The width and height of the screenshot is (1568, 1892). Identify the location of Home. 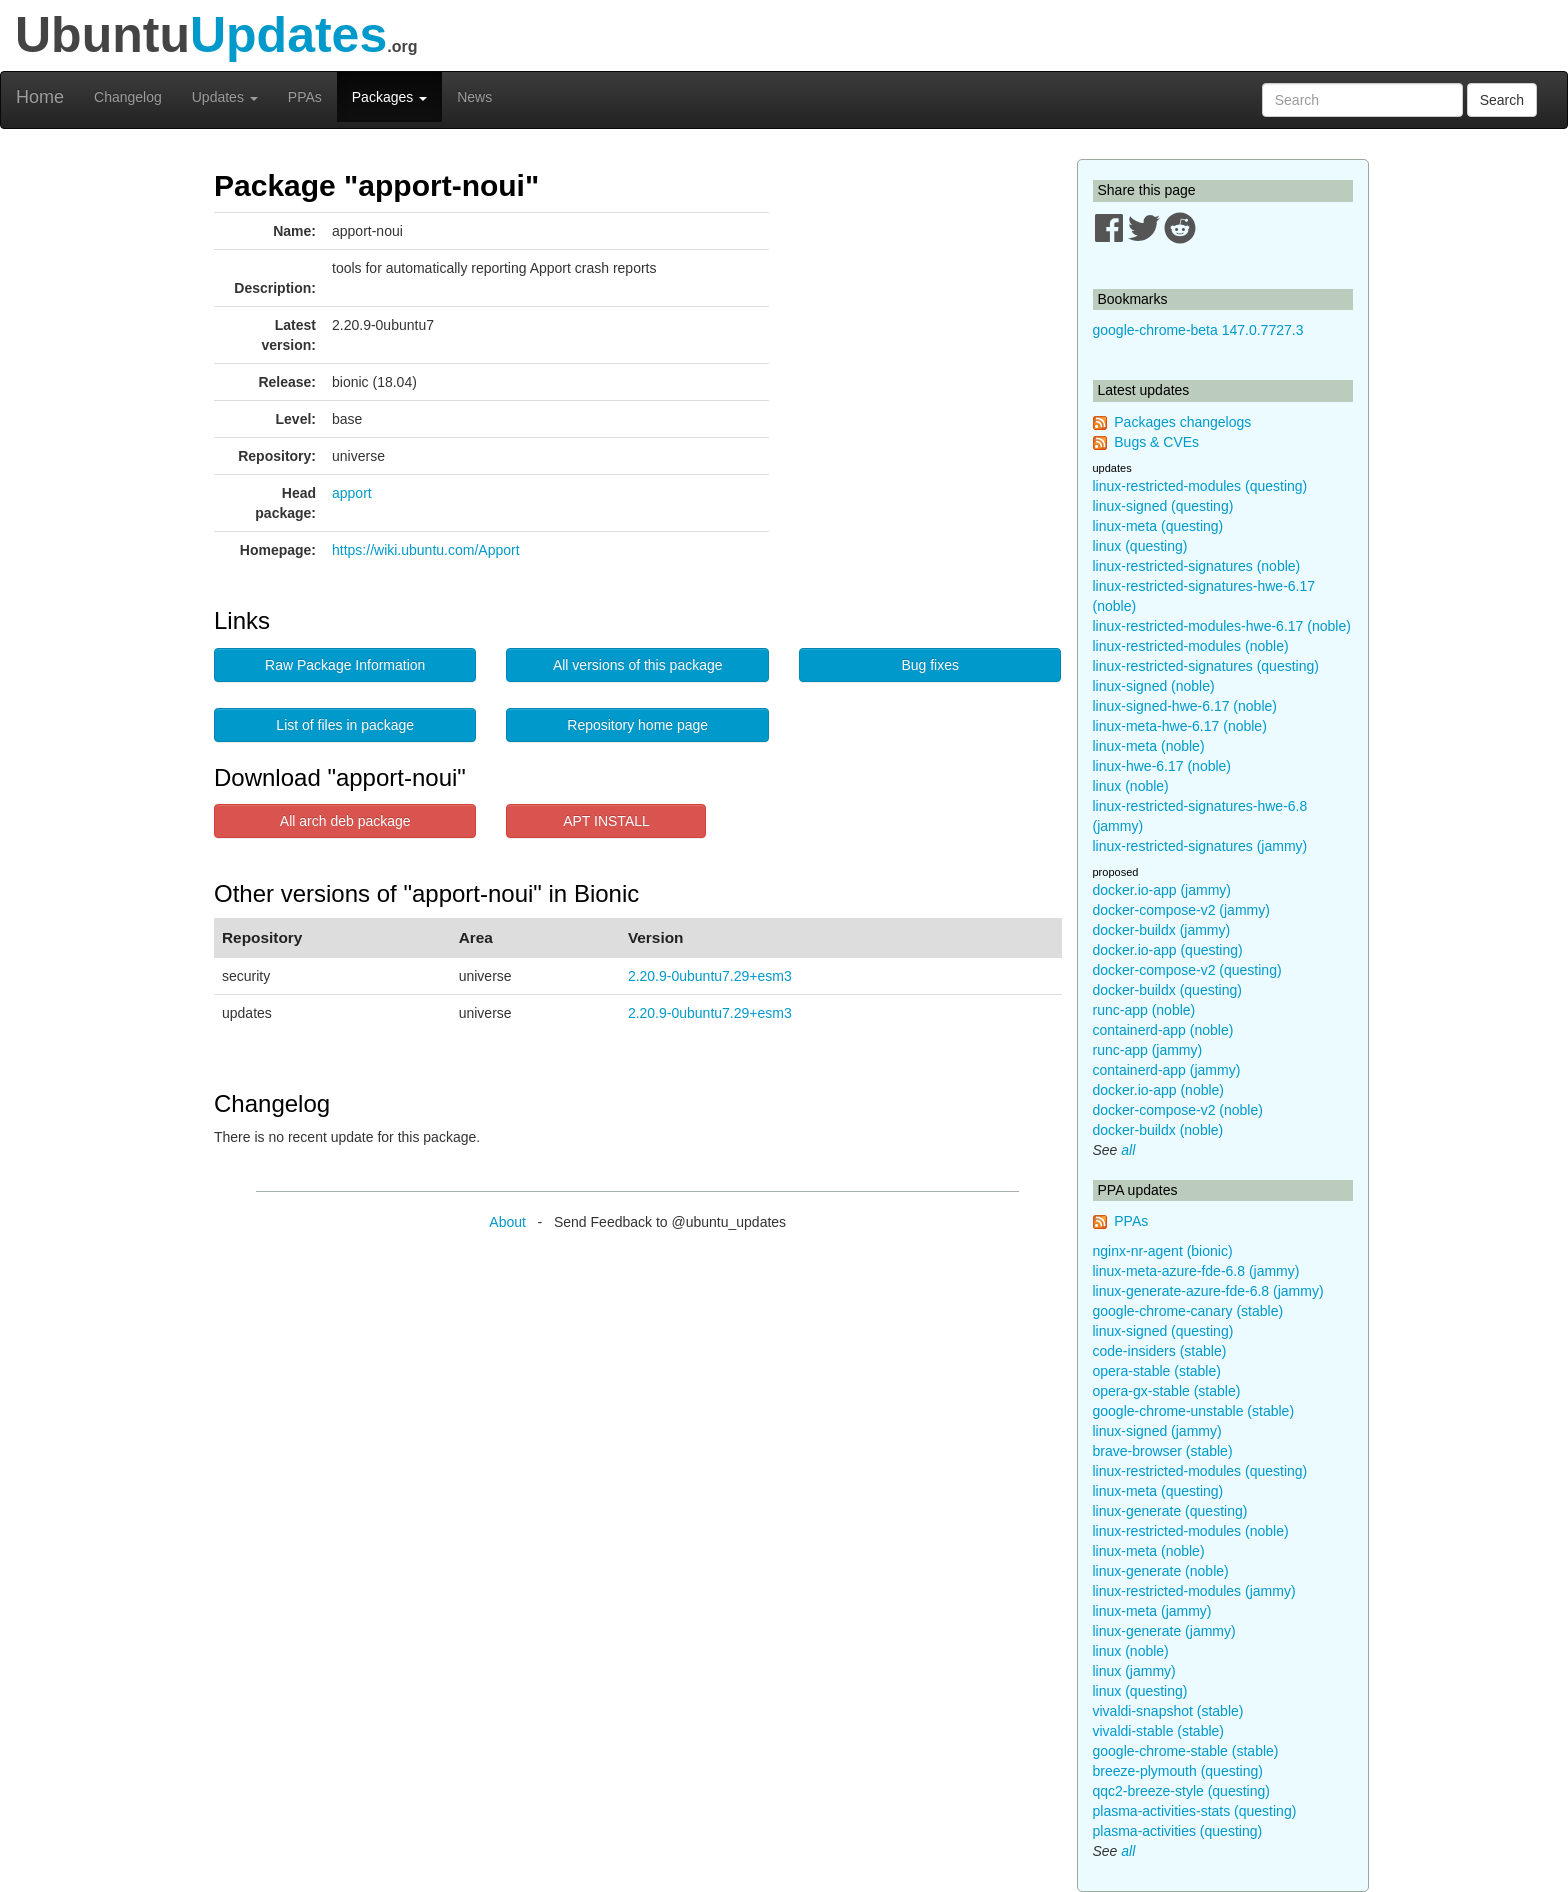
(40, 97).